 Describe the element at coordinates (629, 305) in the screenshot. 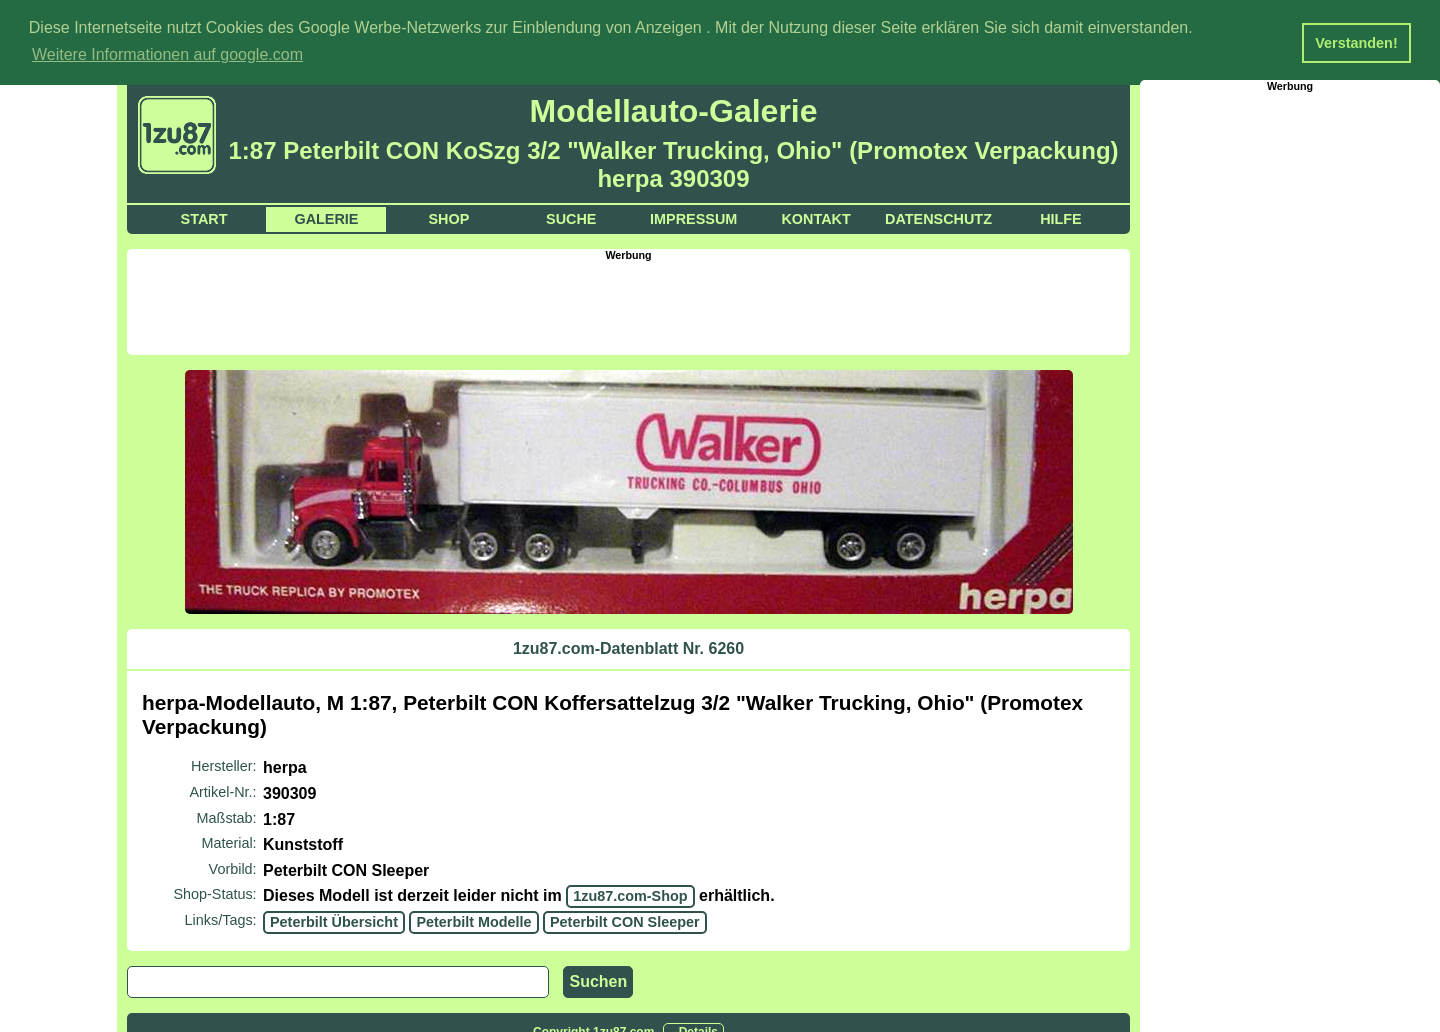

I see `[Advertisement]` at that location.